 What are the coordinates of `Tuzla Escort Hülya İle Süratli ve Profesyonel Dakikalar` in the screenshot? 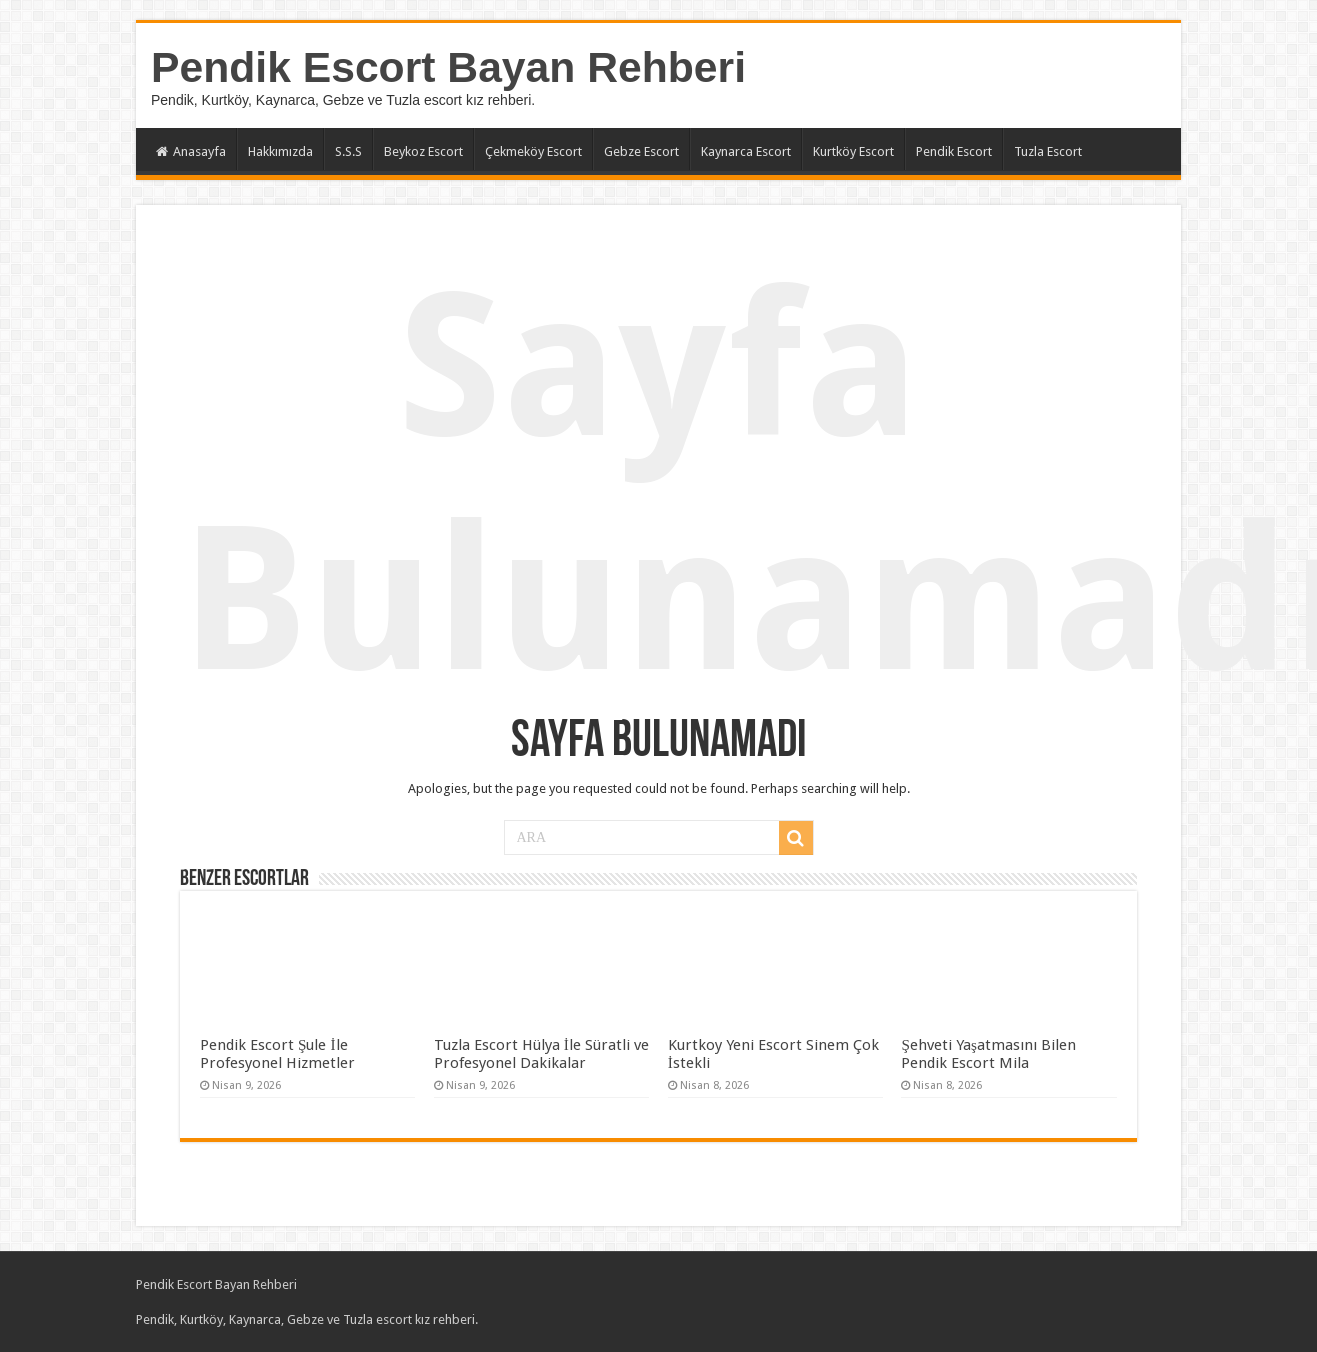 It's located at (541, 1054).